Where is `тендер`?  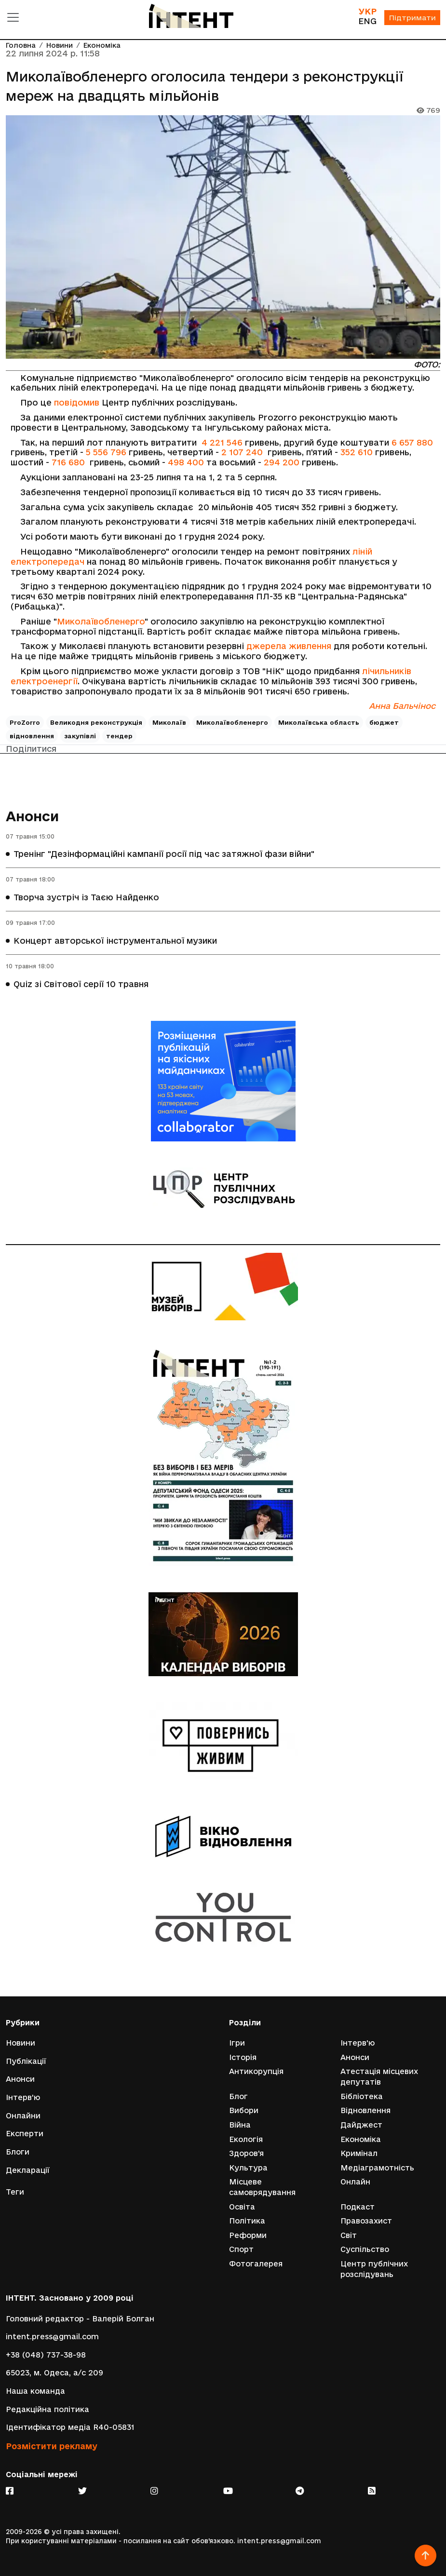 тендер is located at coordinates (119, 735).